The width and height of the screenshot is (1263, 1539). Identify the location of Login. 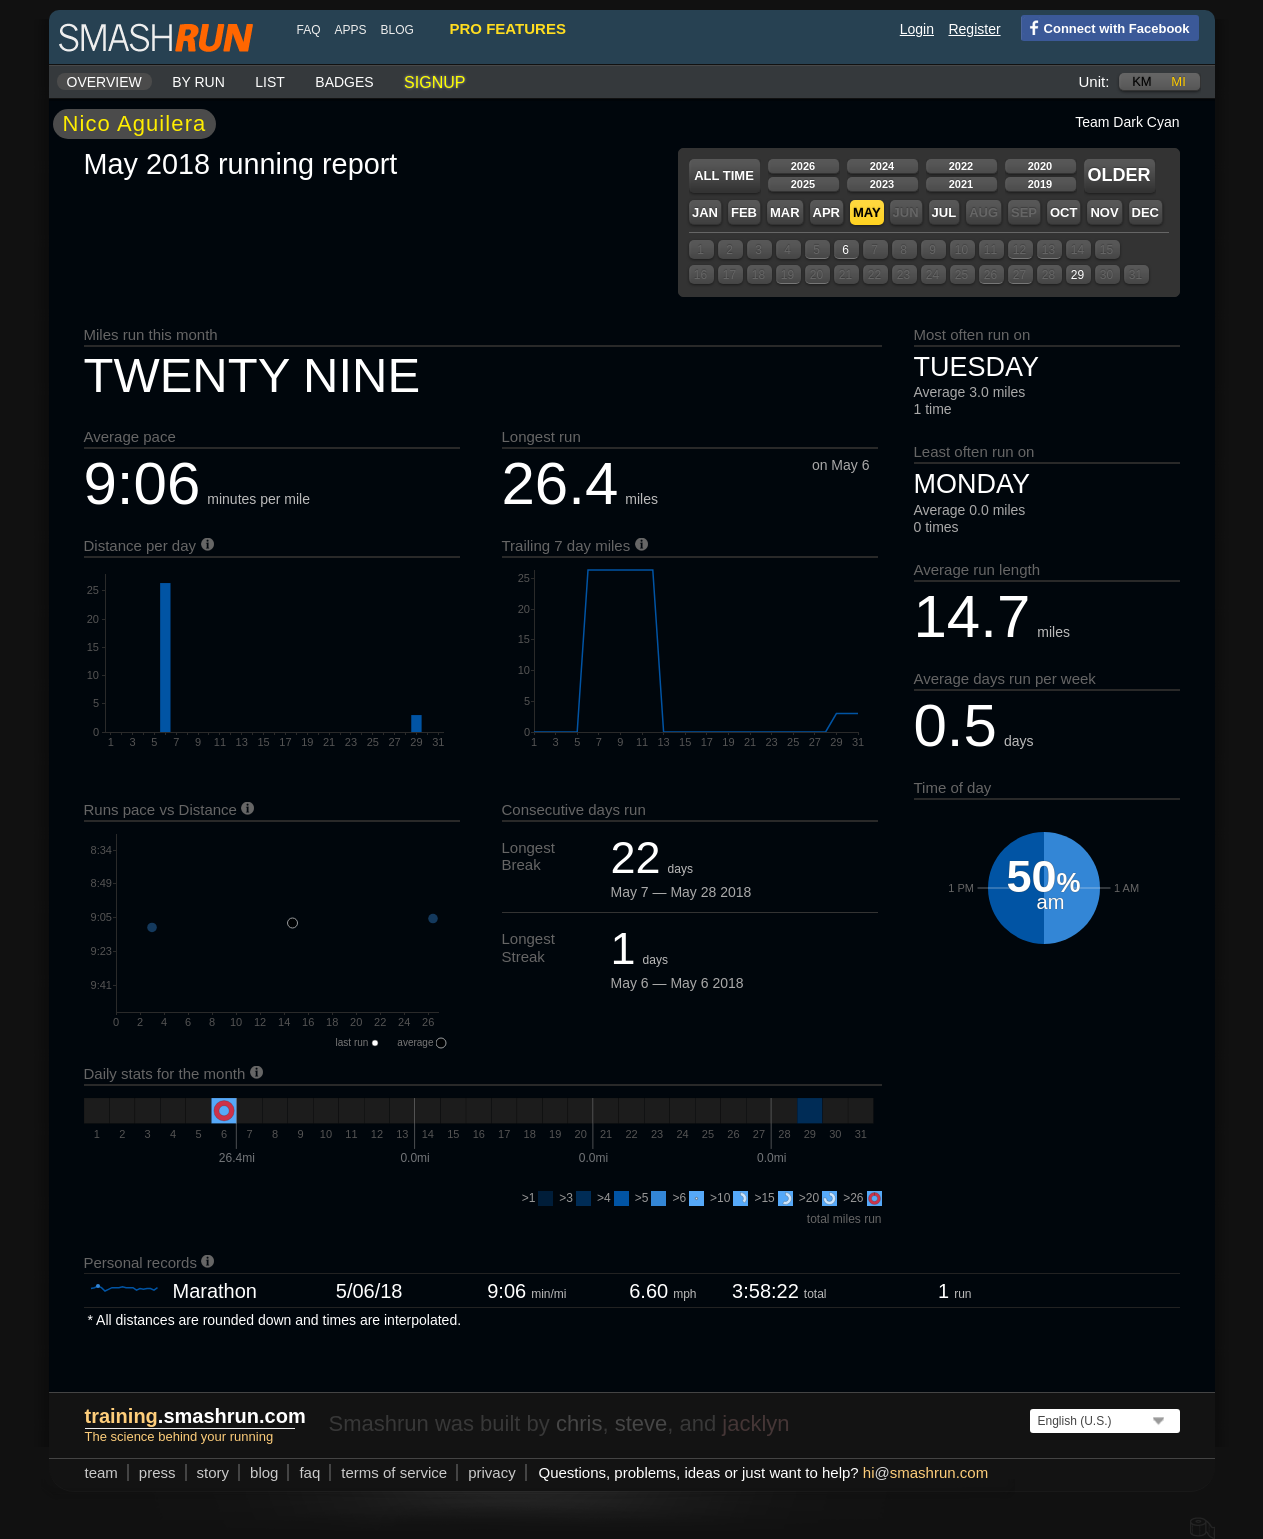
(917, 29).